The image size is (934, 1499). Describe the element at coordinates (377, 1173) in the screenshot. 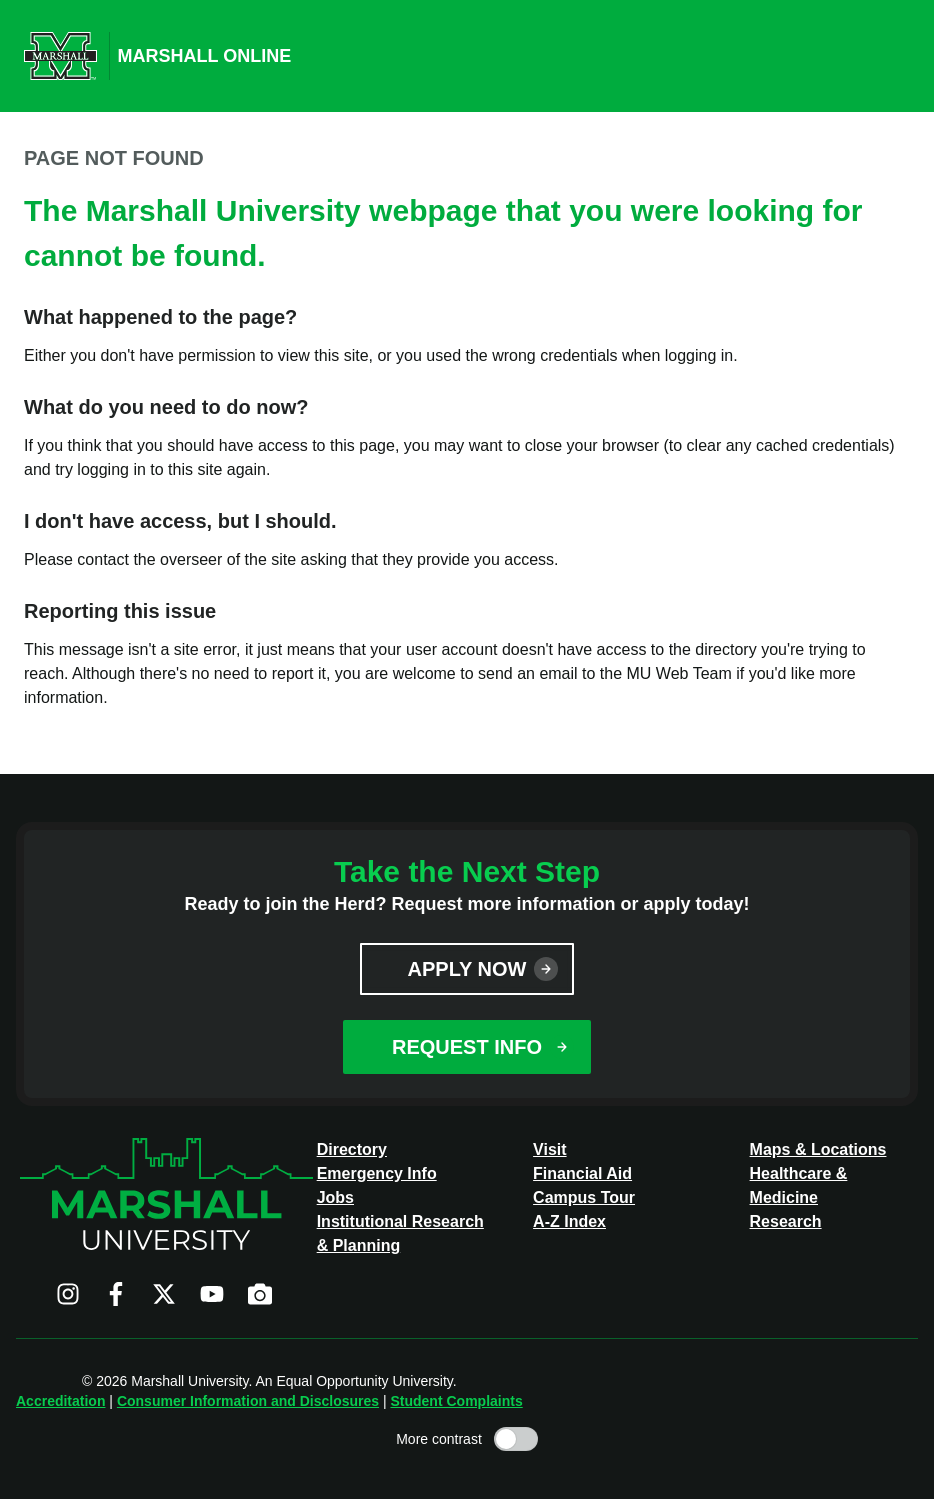

I see `Emergency Info` at that location.